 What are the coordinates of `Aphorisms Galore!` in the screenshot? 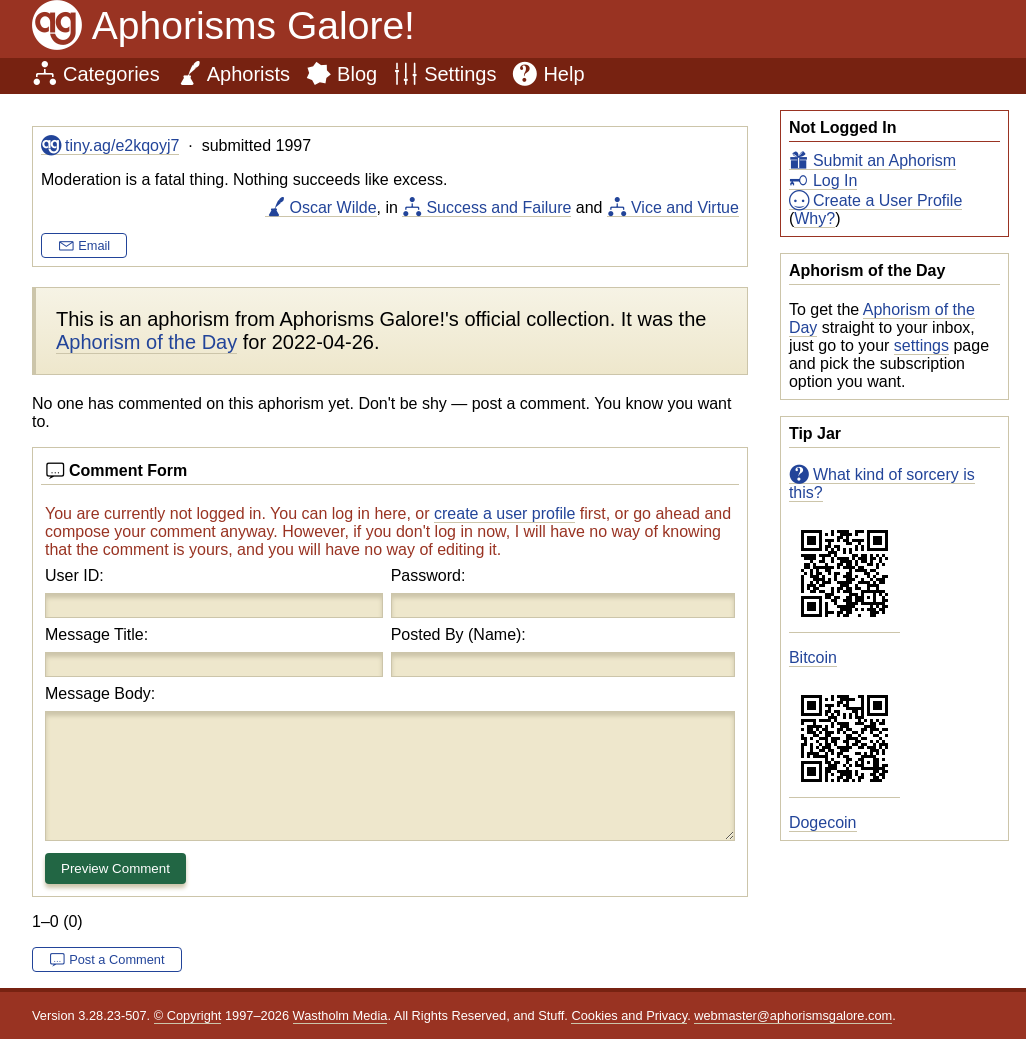 It's located at (253, 25).